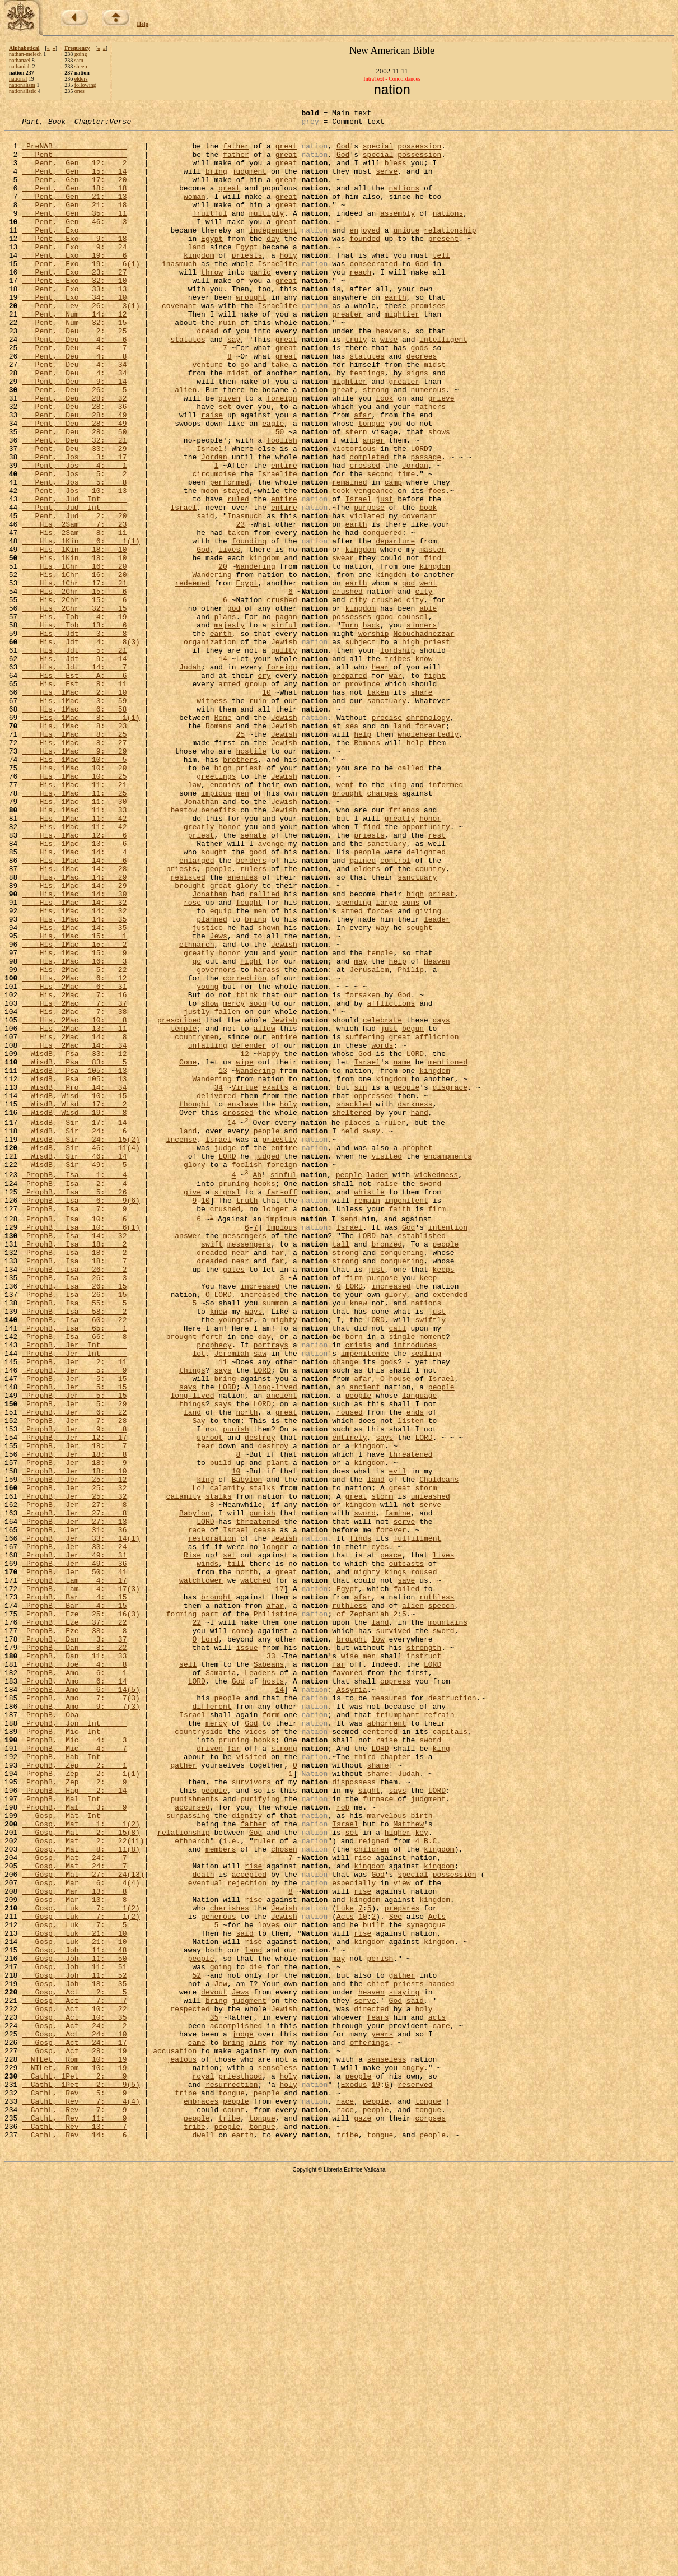  I want to click on encampments, so click(448, 1364).